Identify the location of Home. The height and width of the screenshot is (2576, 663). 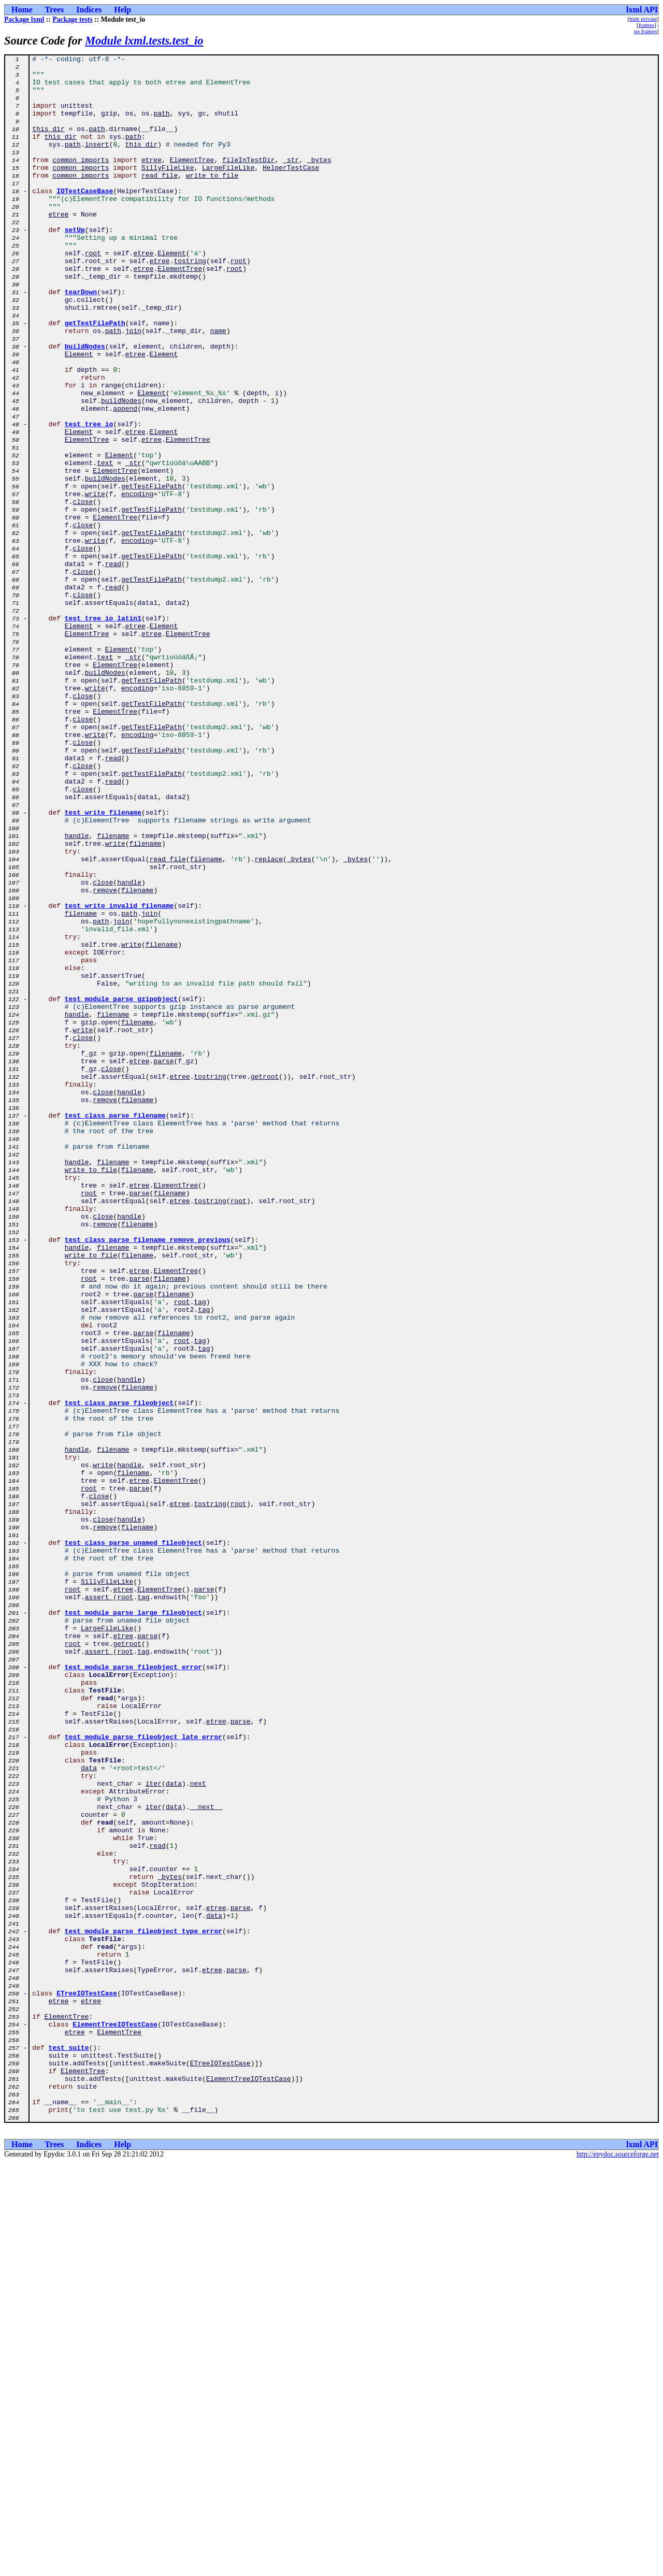
(22, 9).